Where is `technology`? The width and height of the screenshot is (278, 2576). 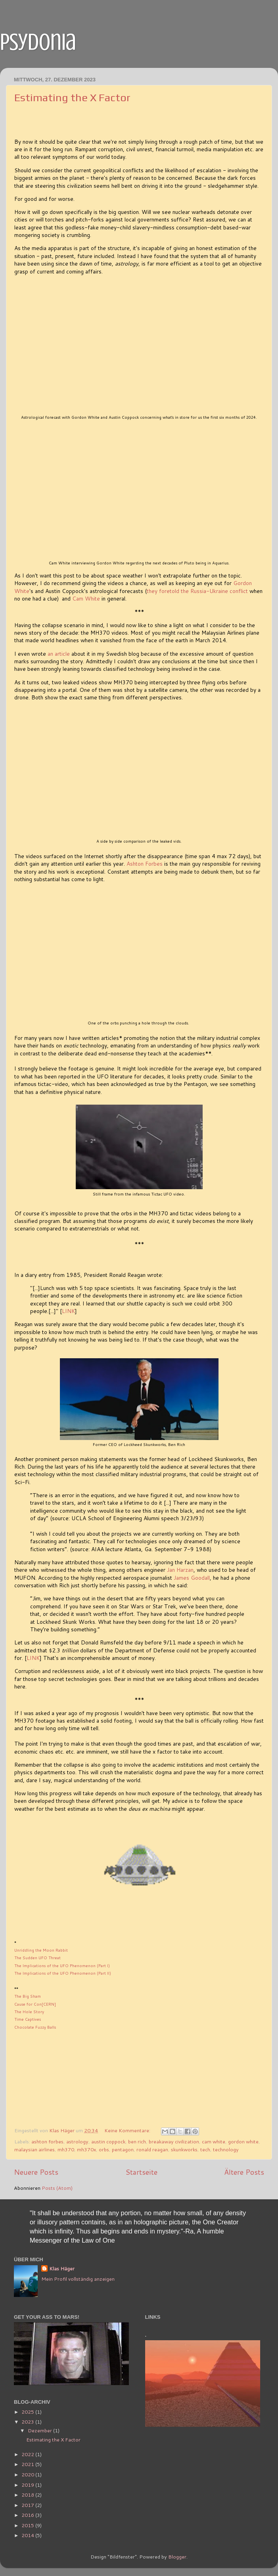 technology is located at coordinates (226, 2149).